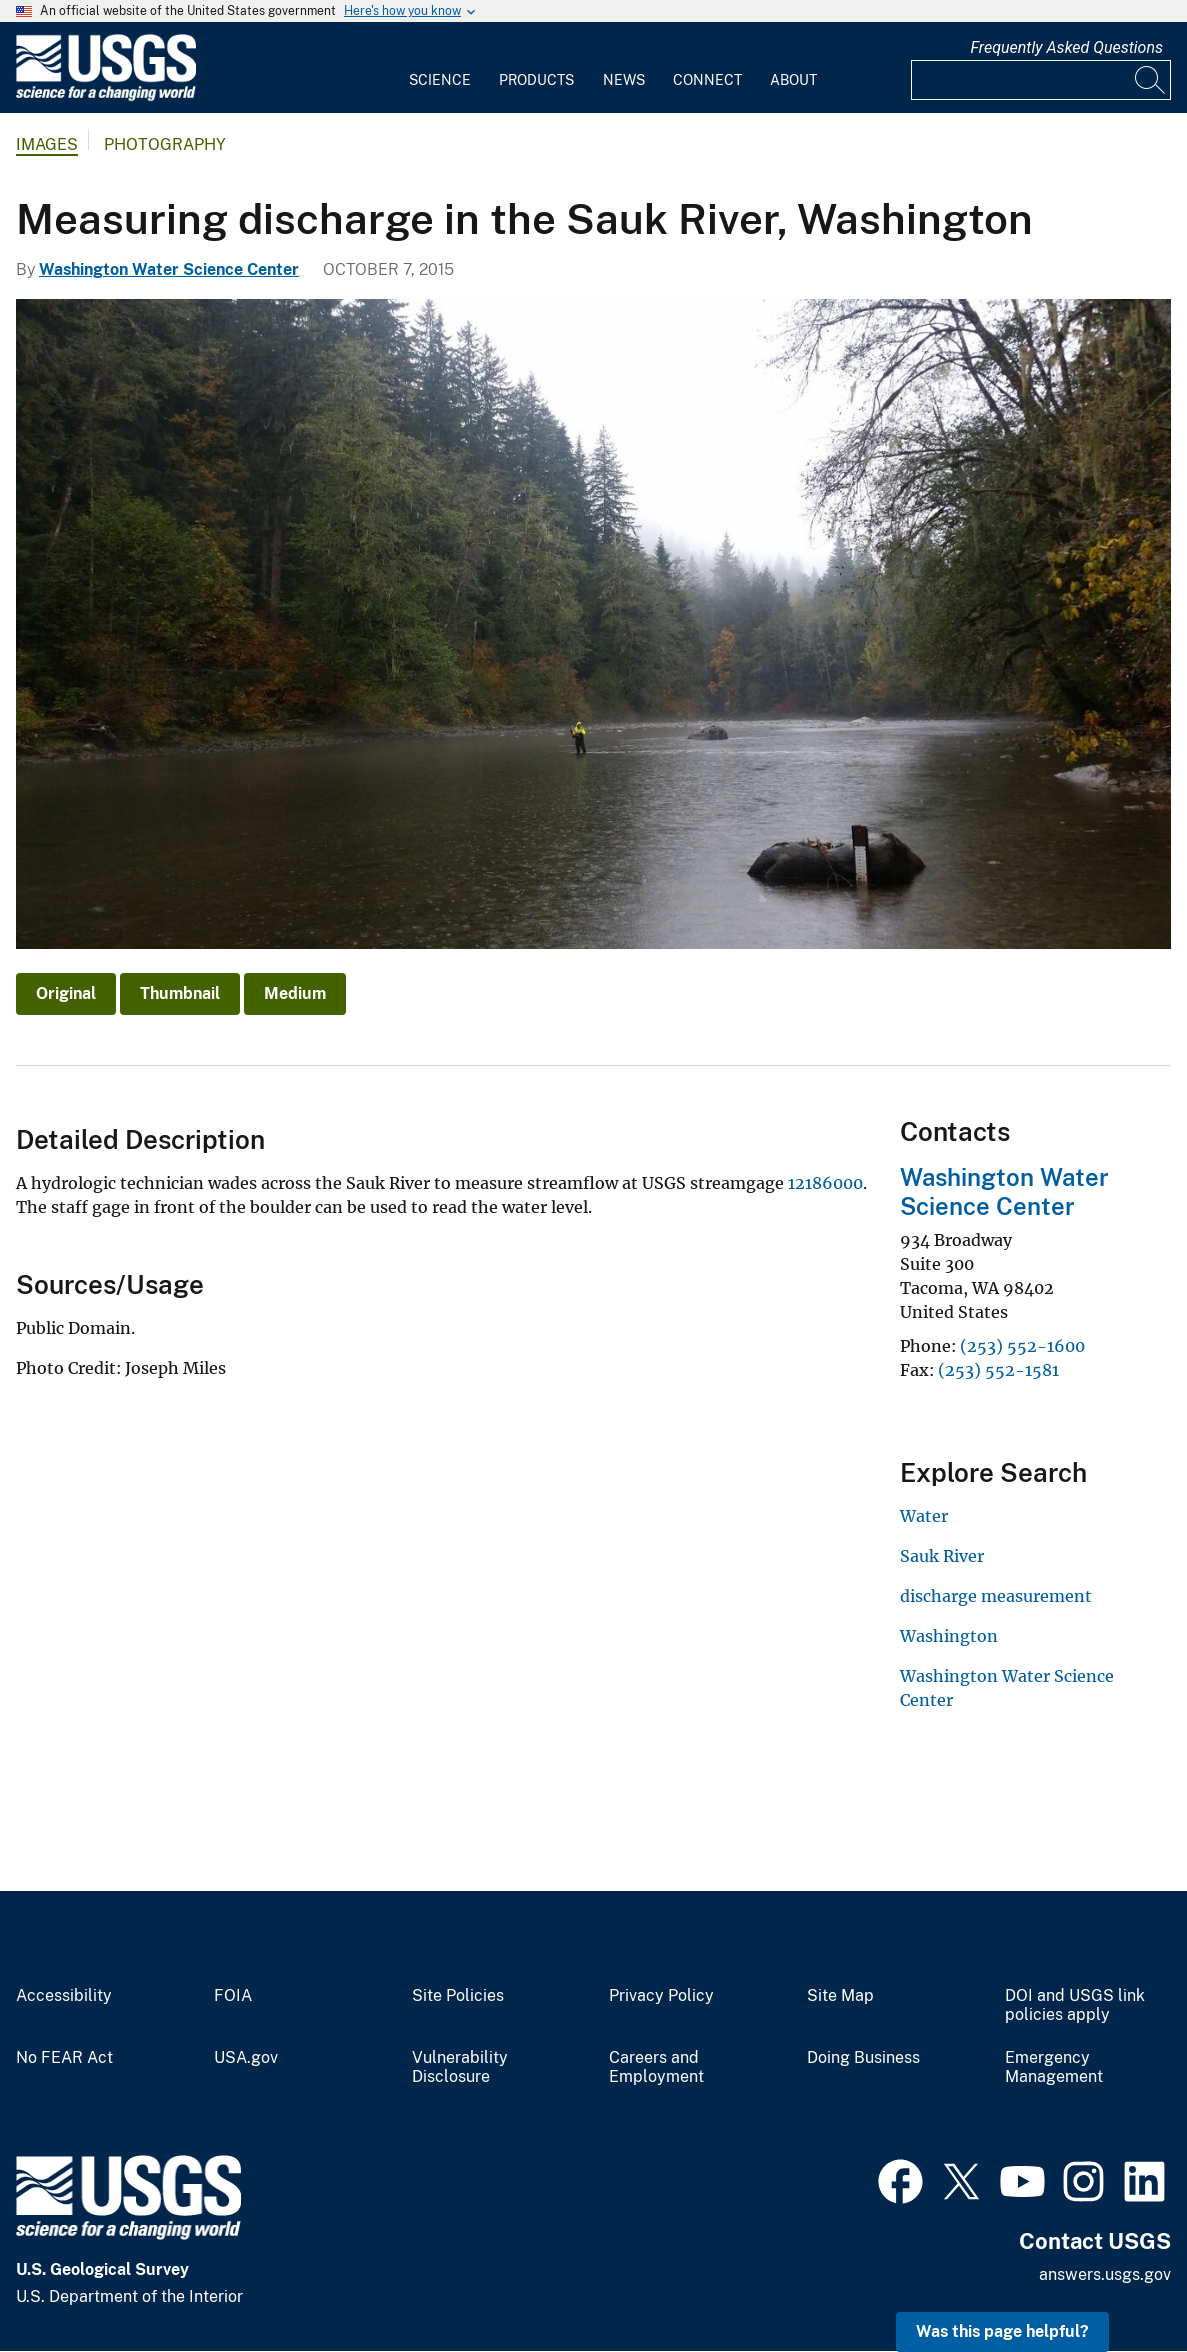  What do you see at coordinates (64, 2058) in the screenshot?
I see `No FEAR Act` at bounding box center [64, 2058].